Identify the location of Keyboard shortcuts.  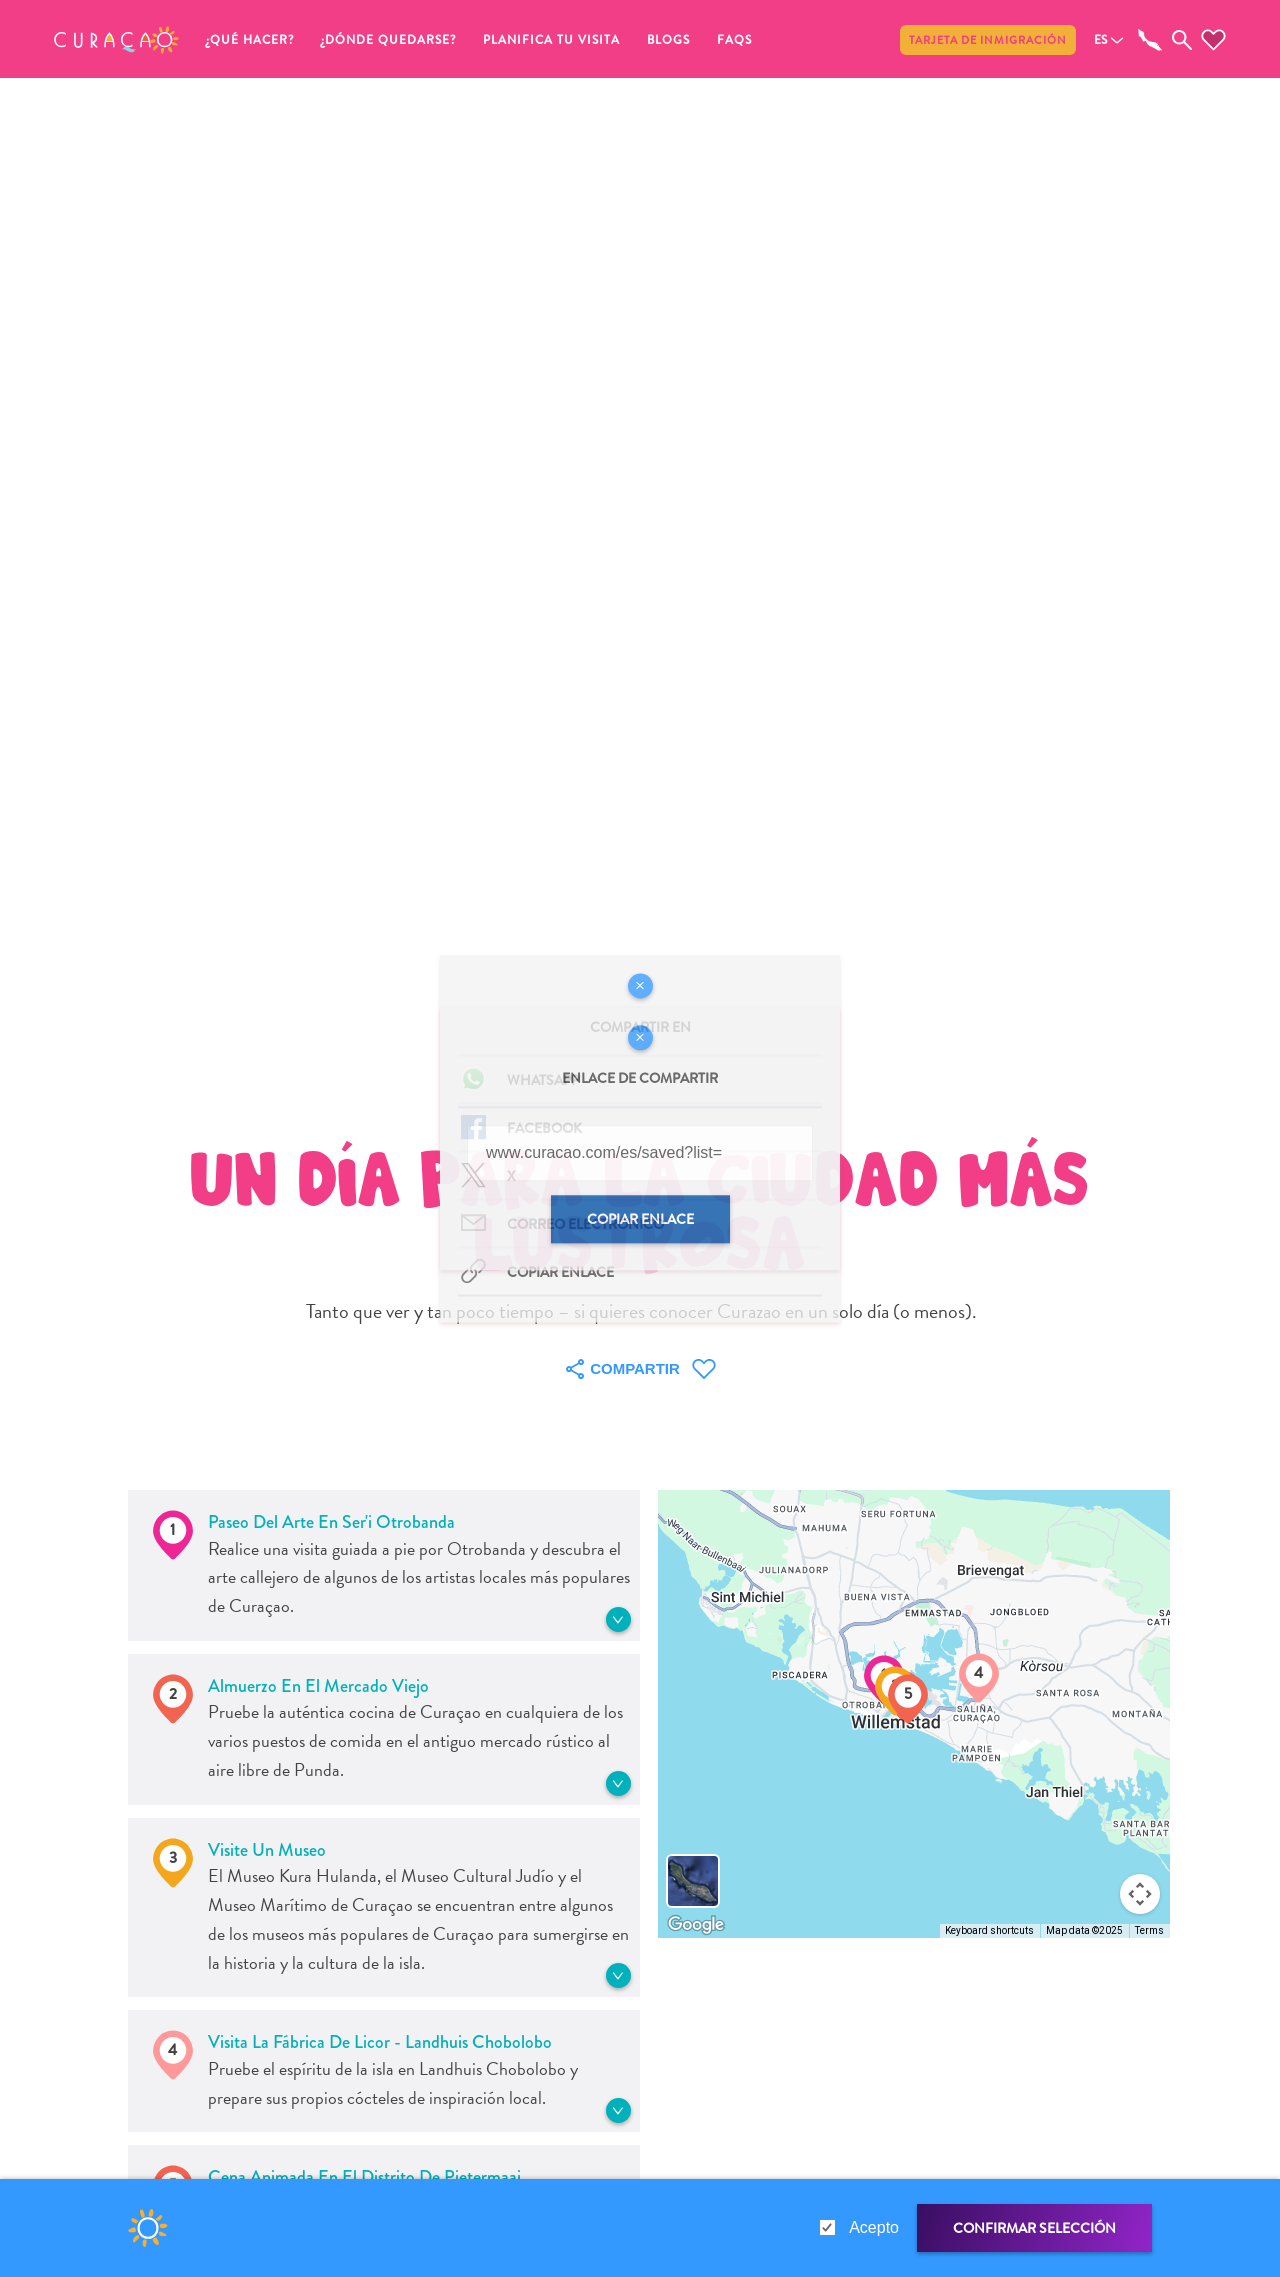
(989, 1930).